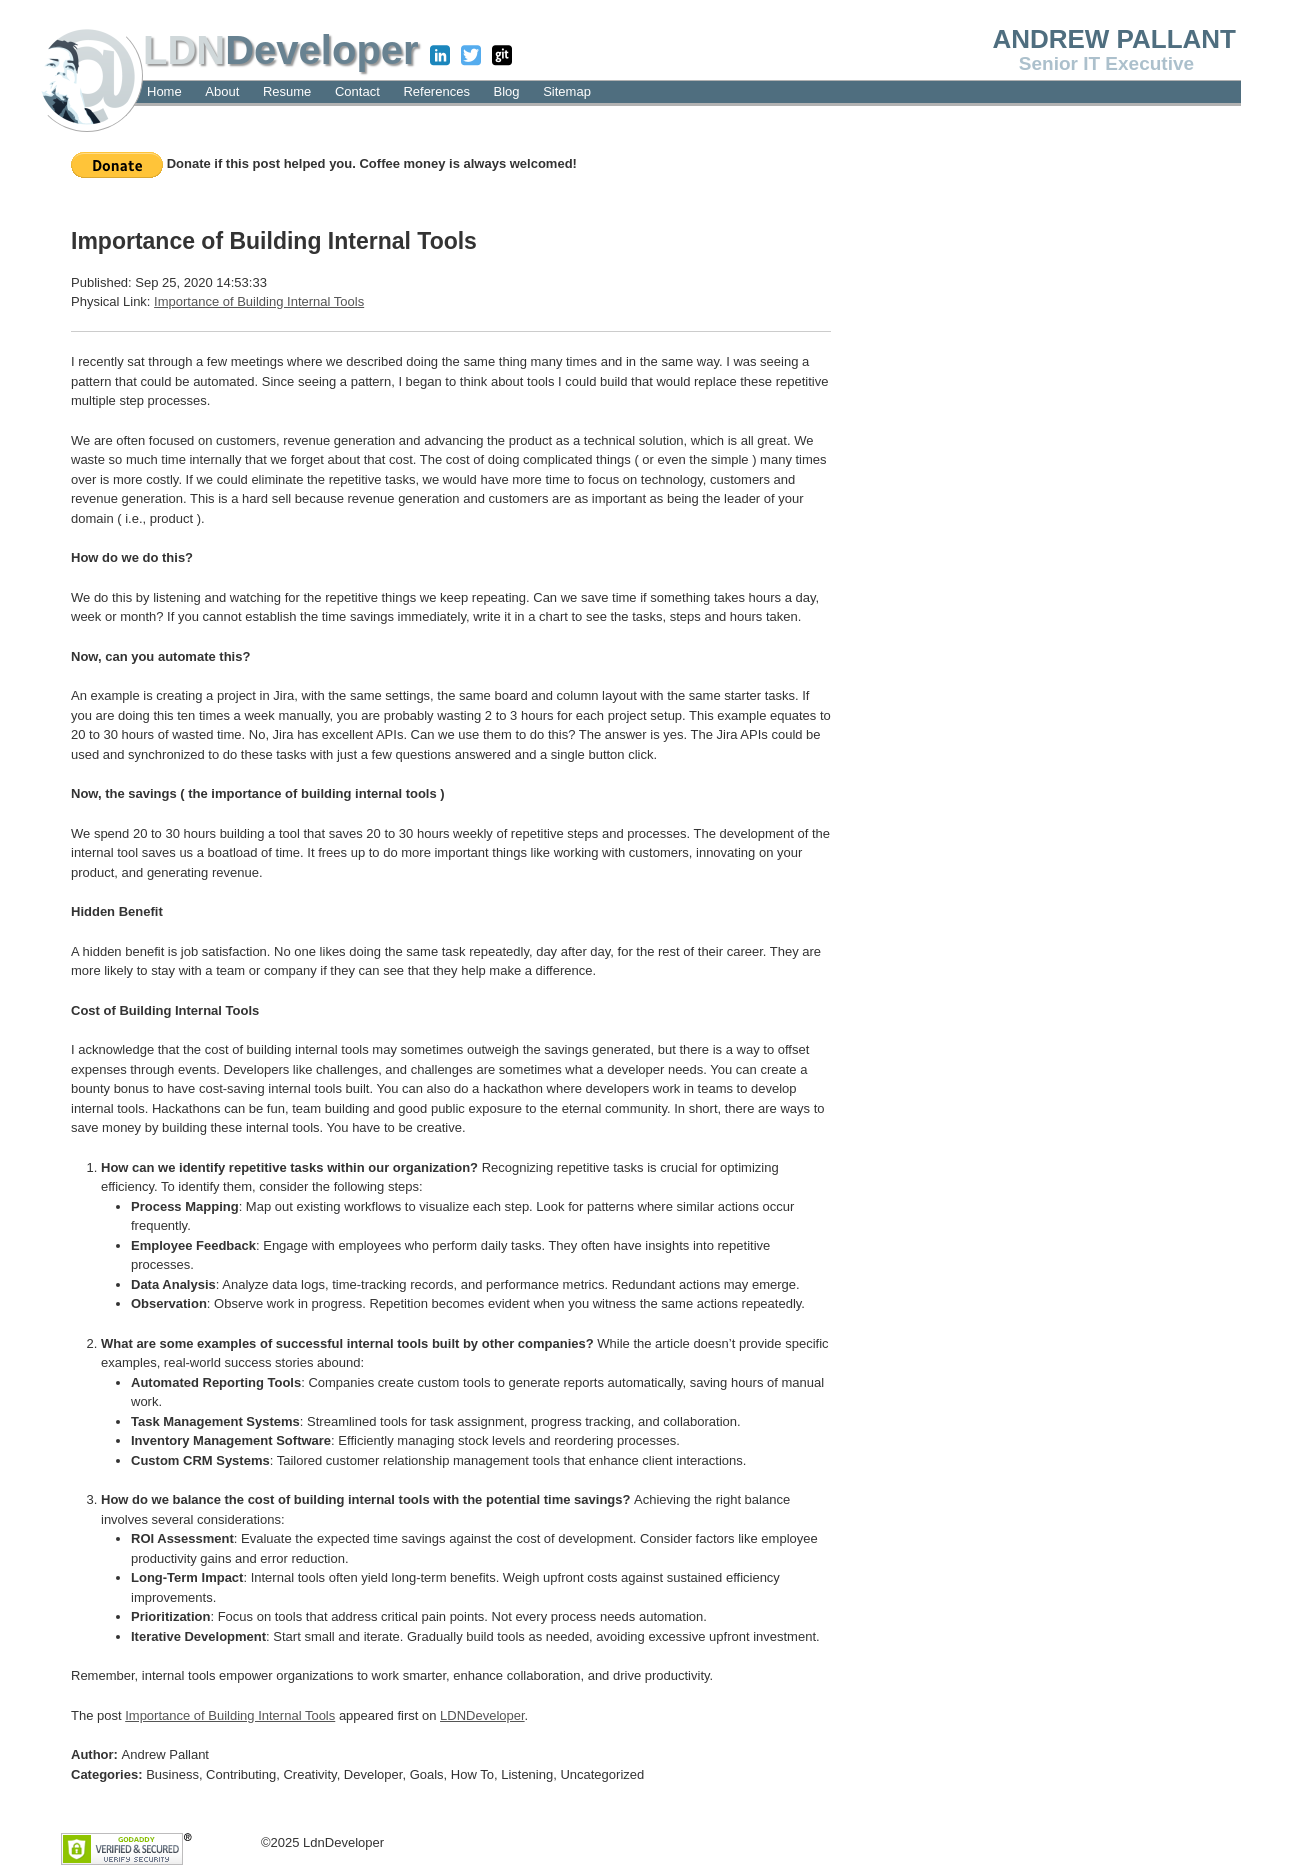  What do you see at coordinates (259, 301) in the screenshot?
I see `Importance of Building Internal Tools` at bounding box center [259, 301].